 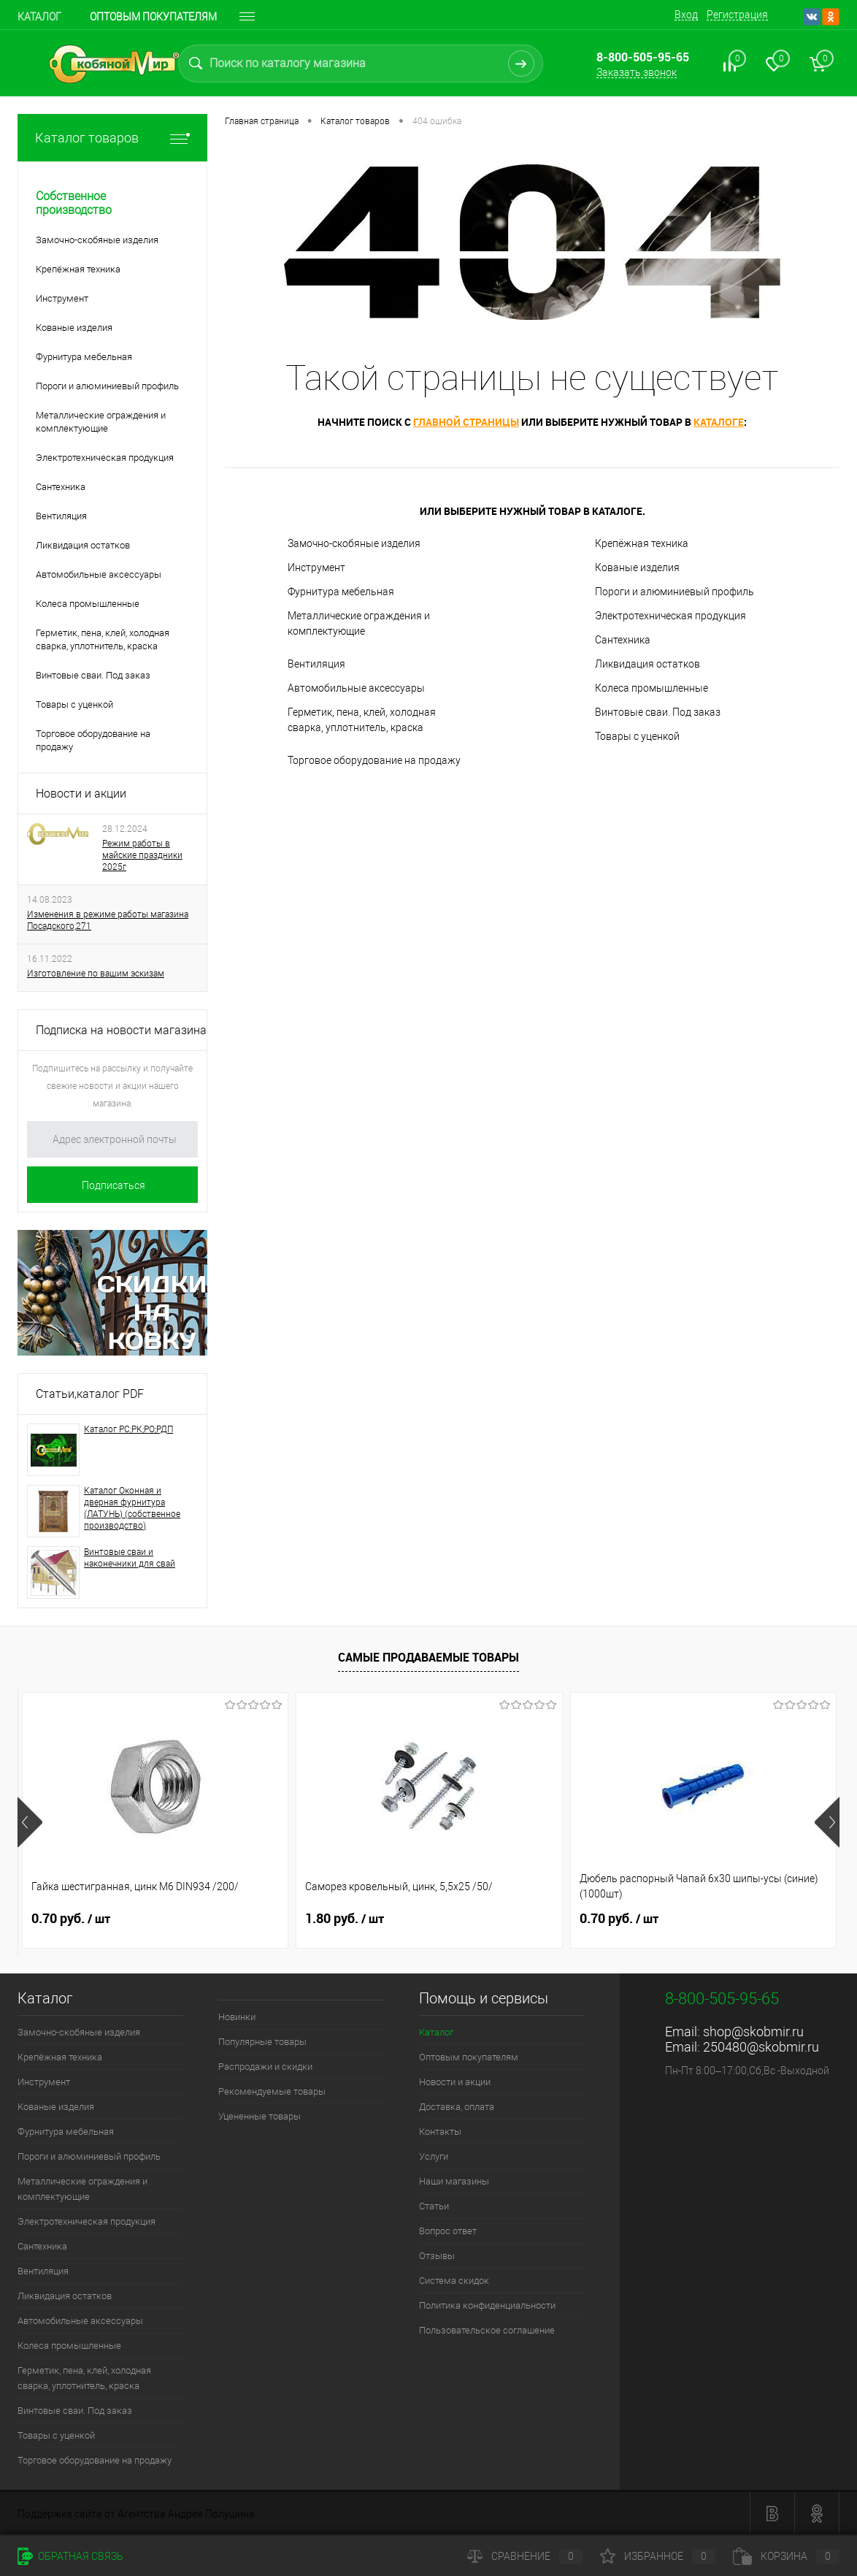 I want to click on Изменения в режиме работы магазина Посадского,271, so click(x=107, y=920).